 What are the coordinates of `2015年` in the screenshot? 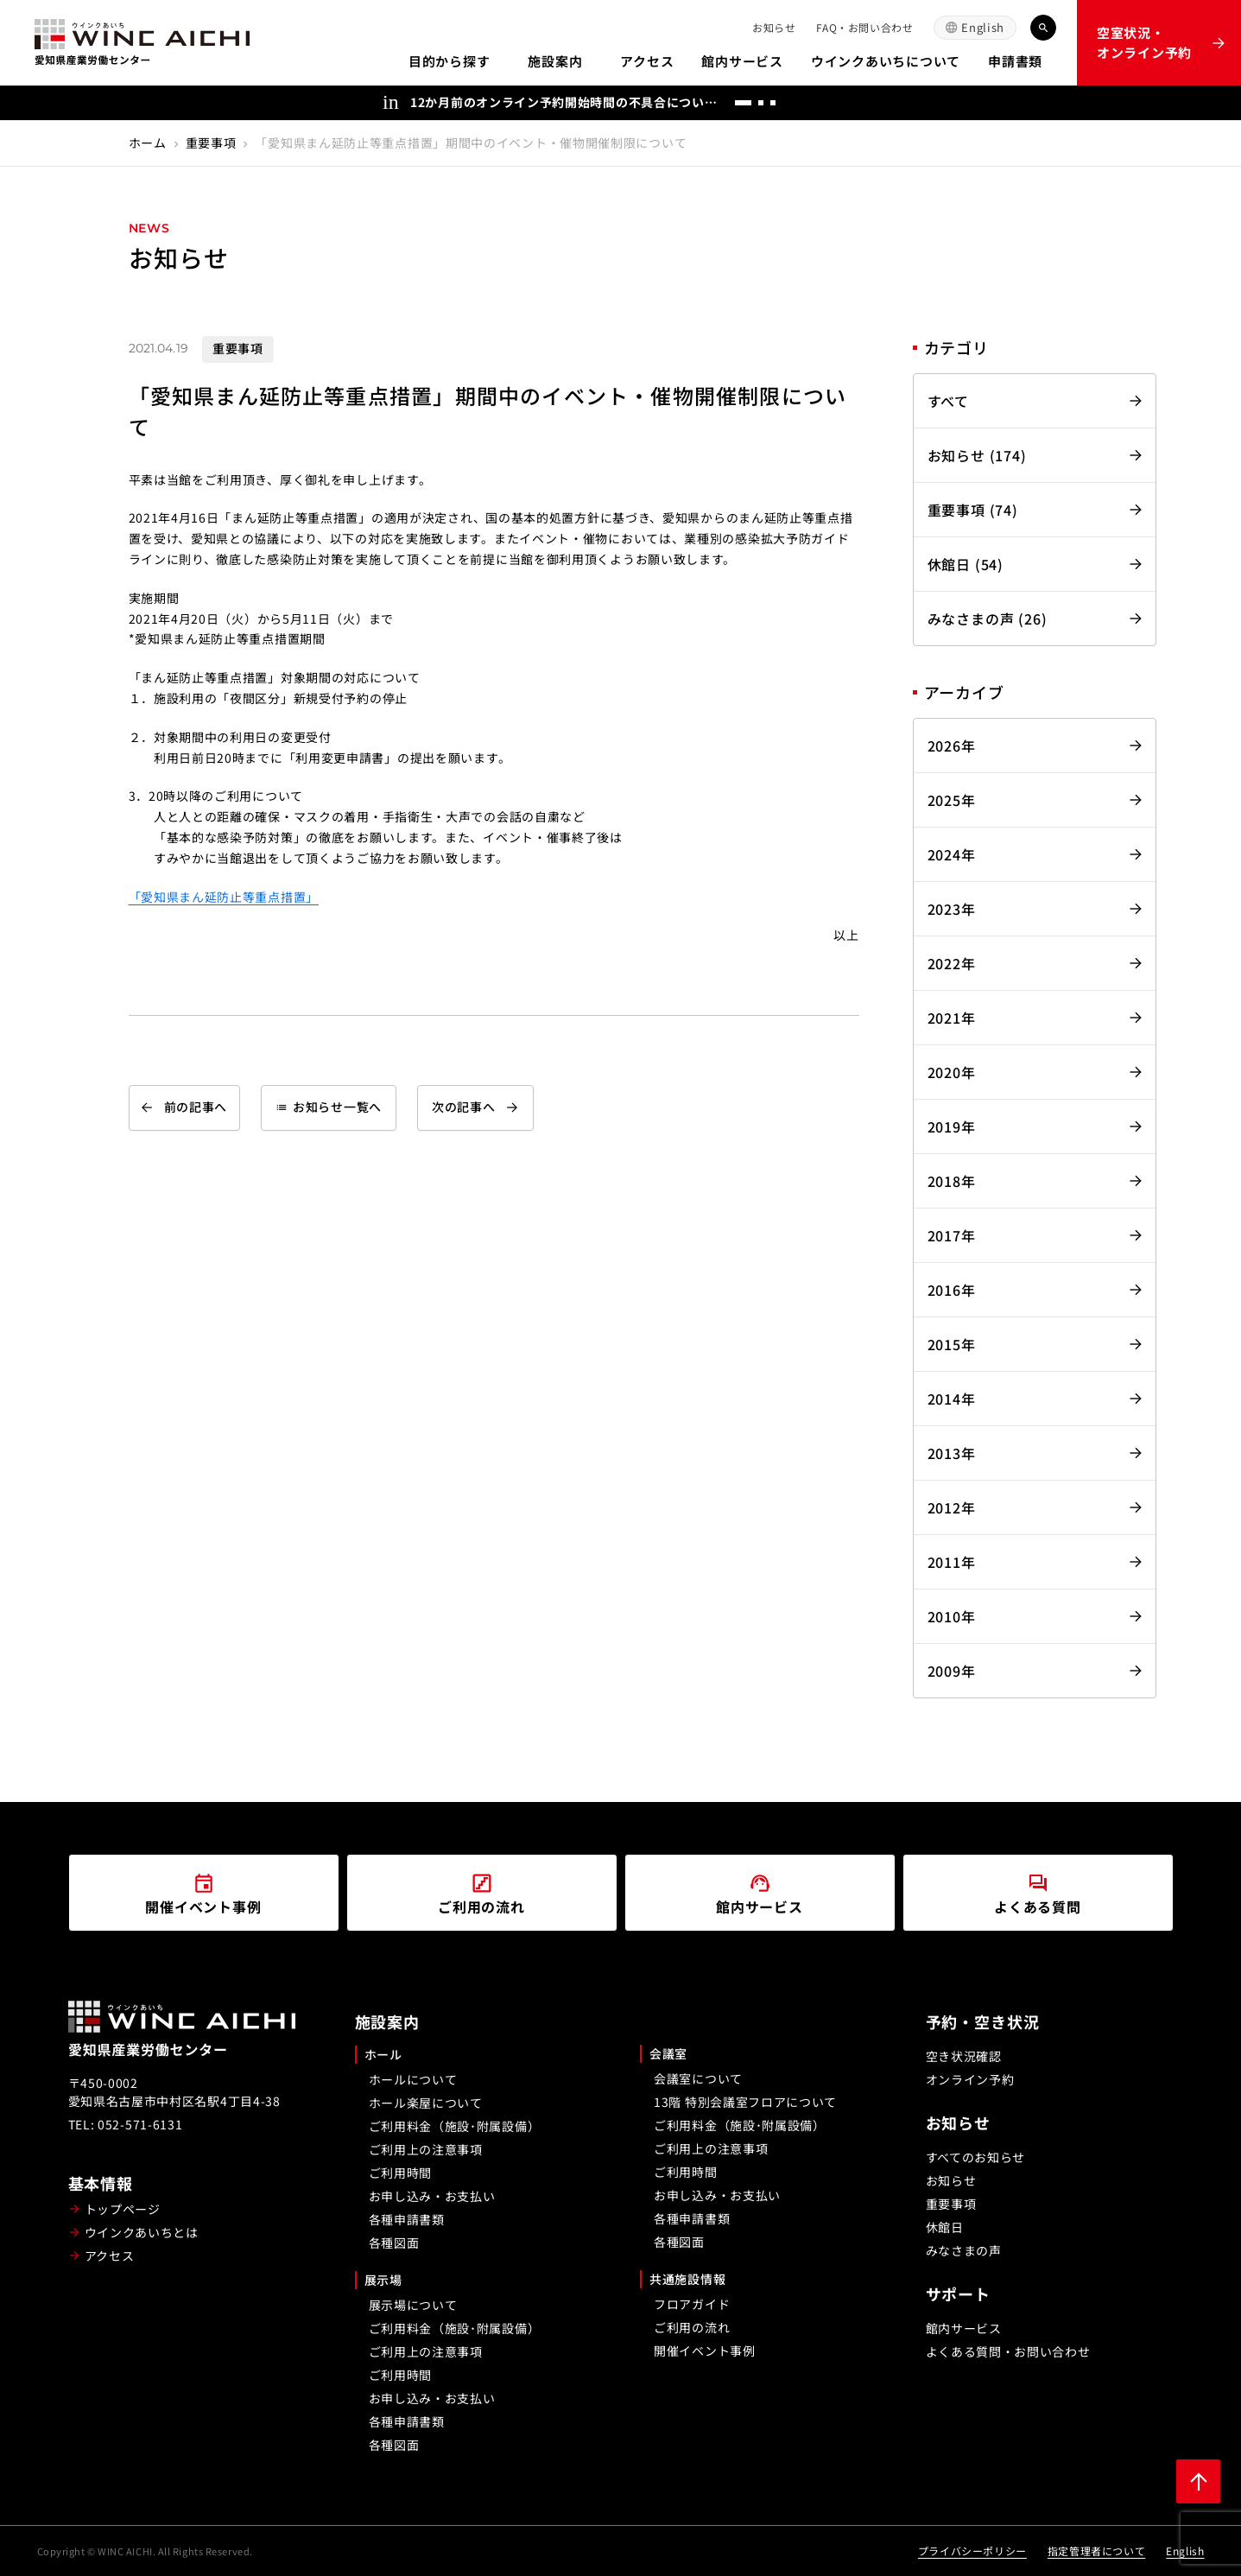 It's located at (952, 1344).